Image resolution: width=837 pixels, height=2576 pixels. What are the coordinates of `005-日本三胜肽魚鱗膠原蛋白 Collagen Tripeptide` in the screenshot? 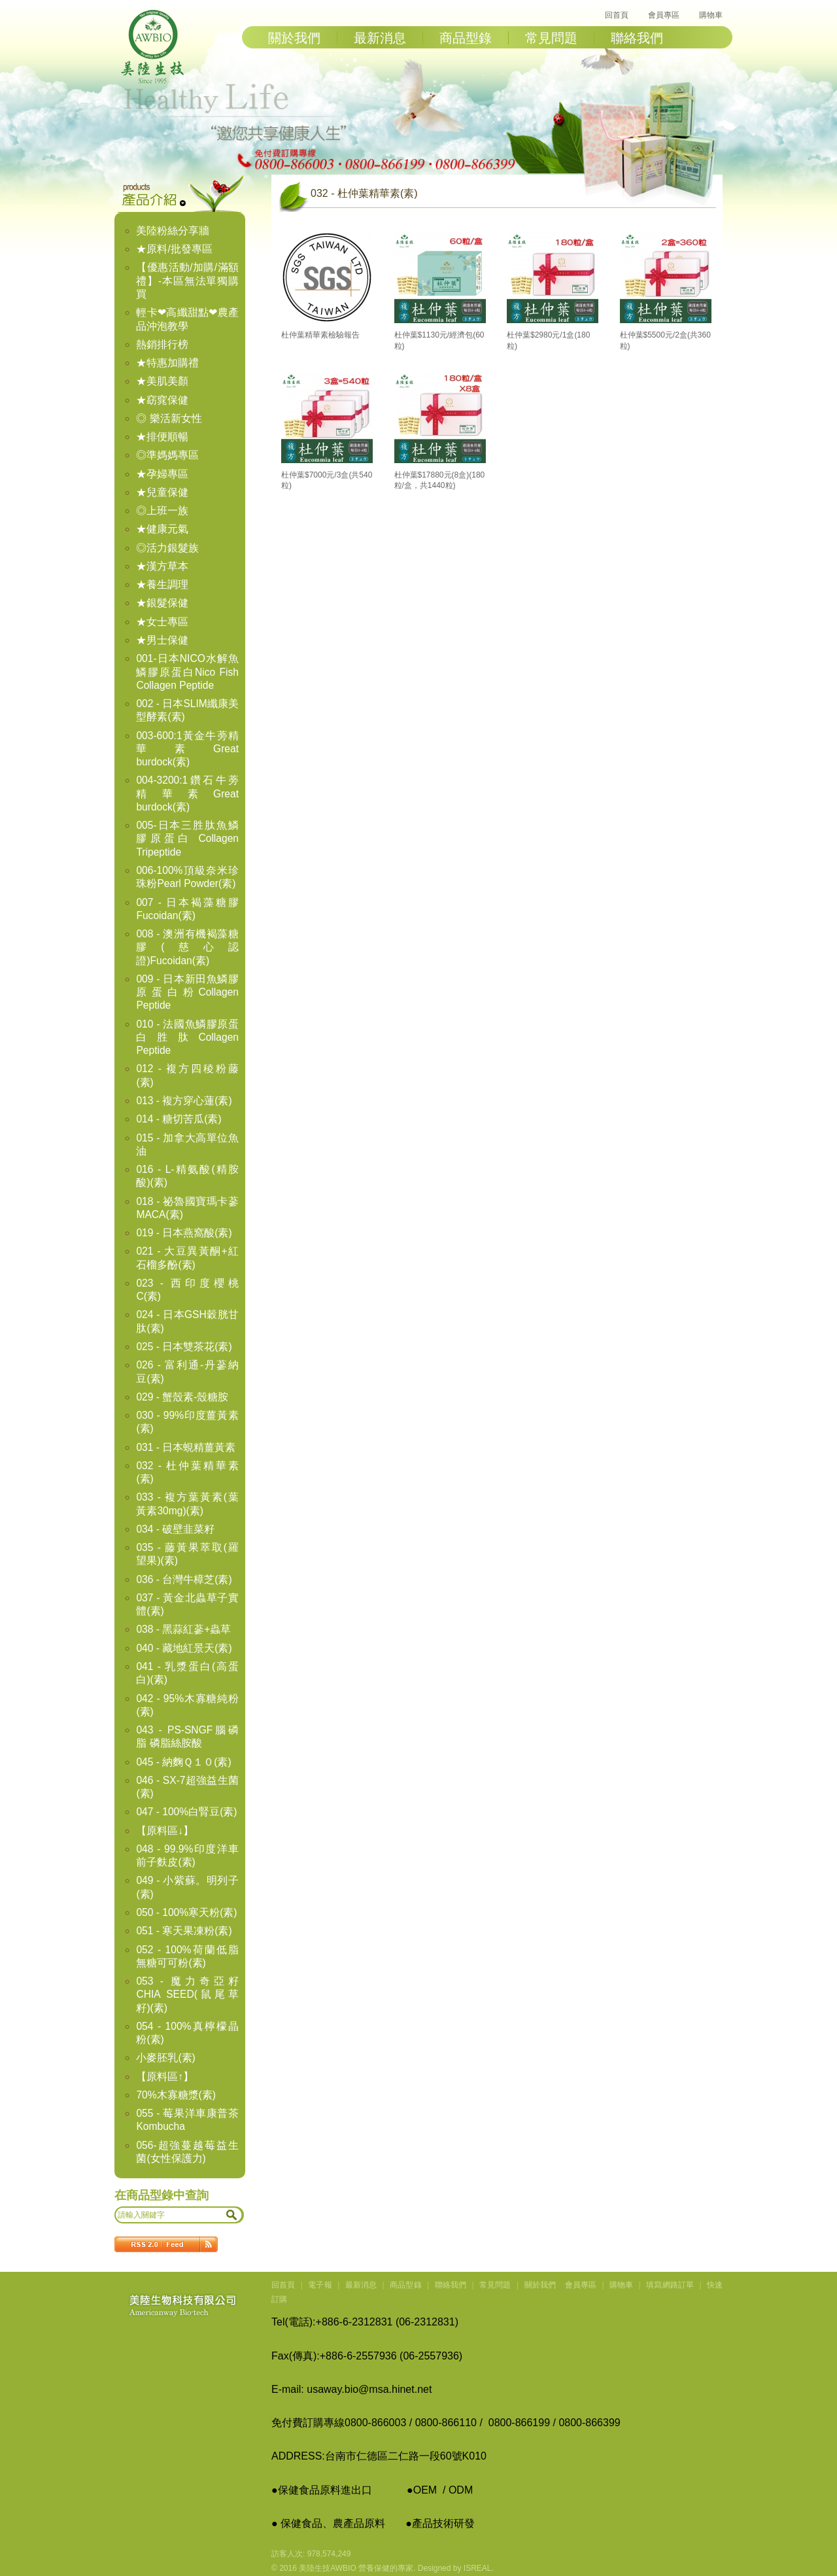 It's located at (187, 839).